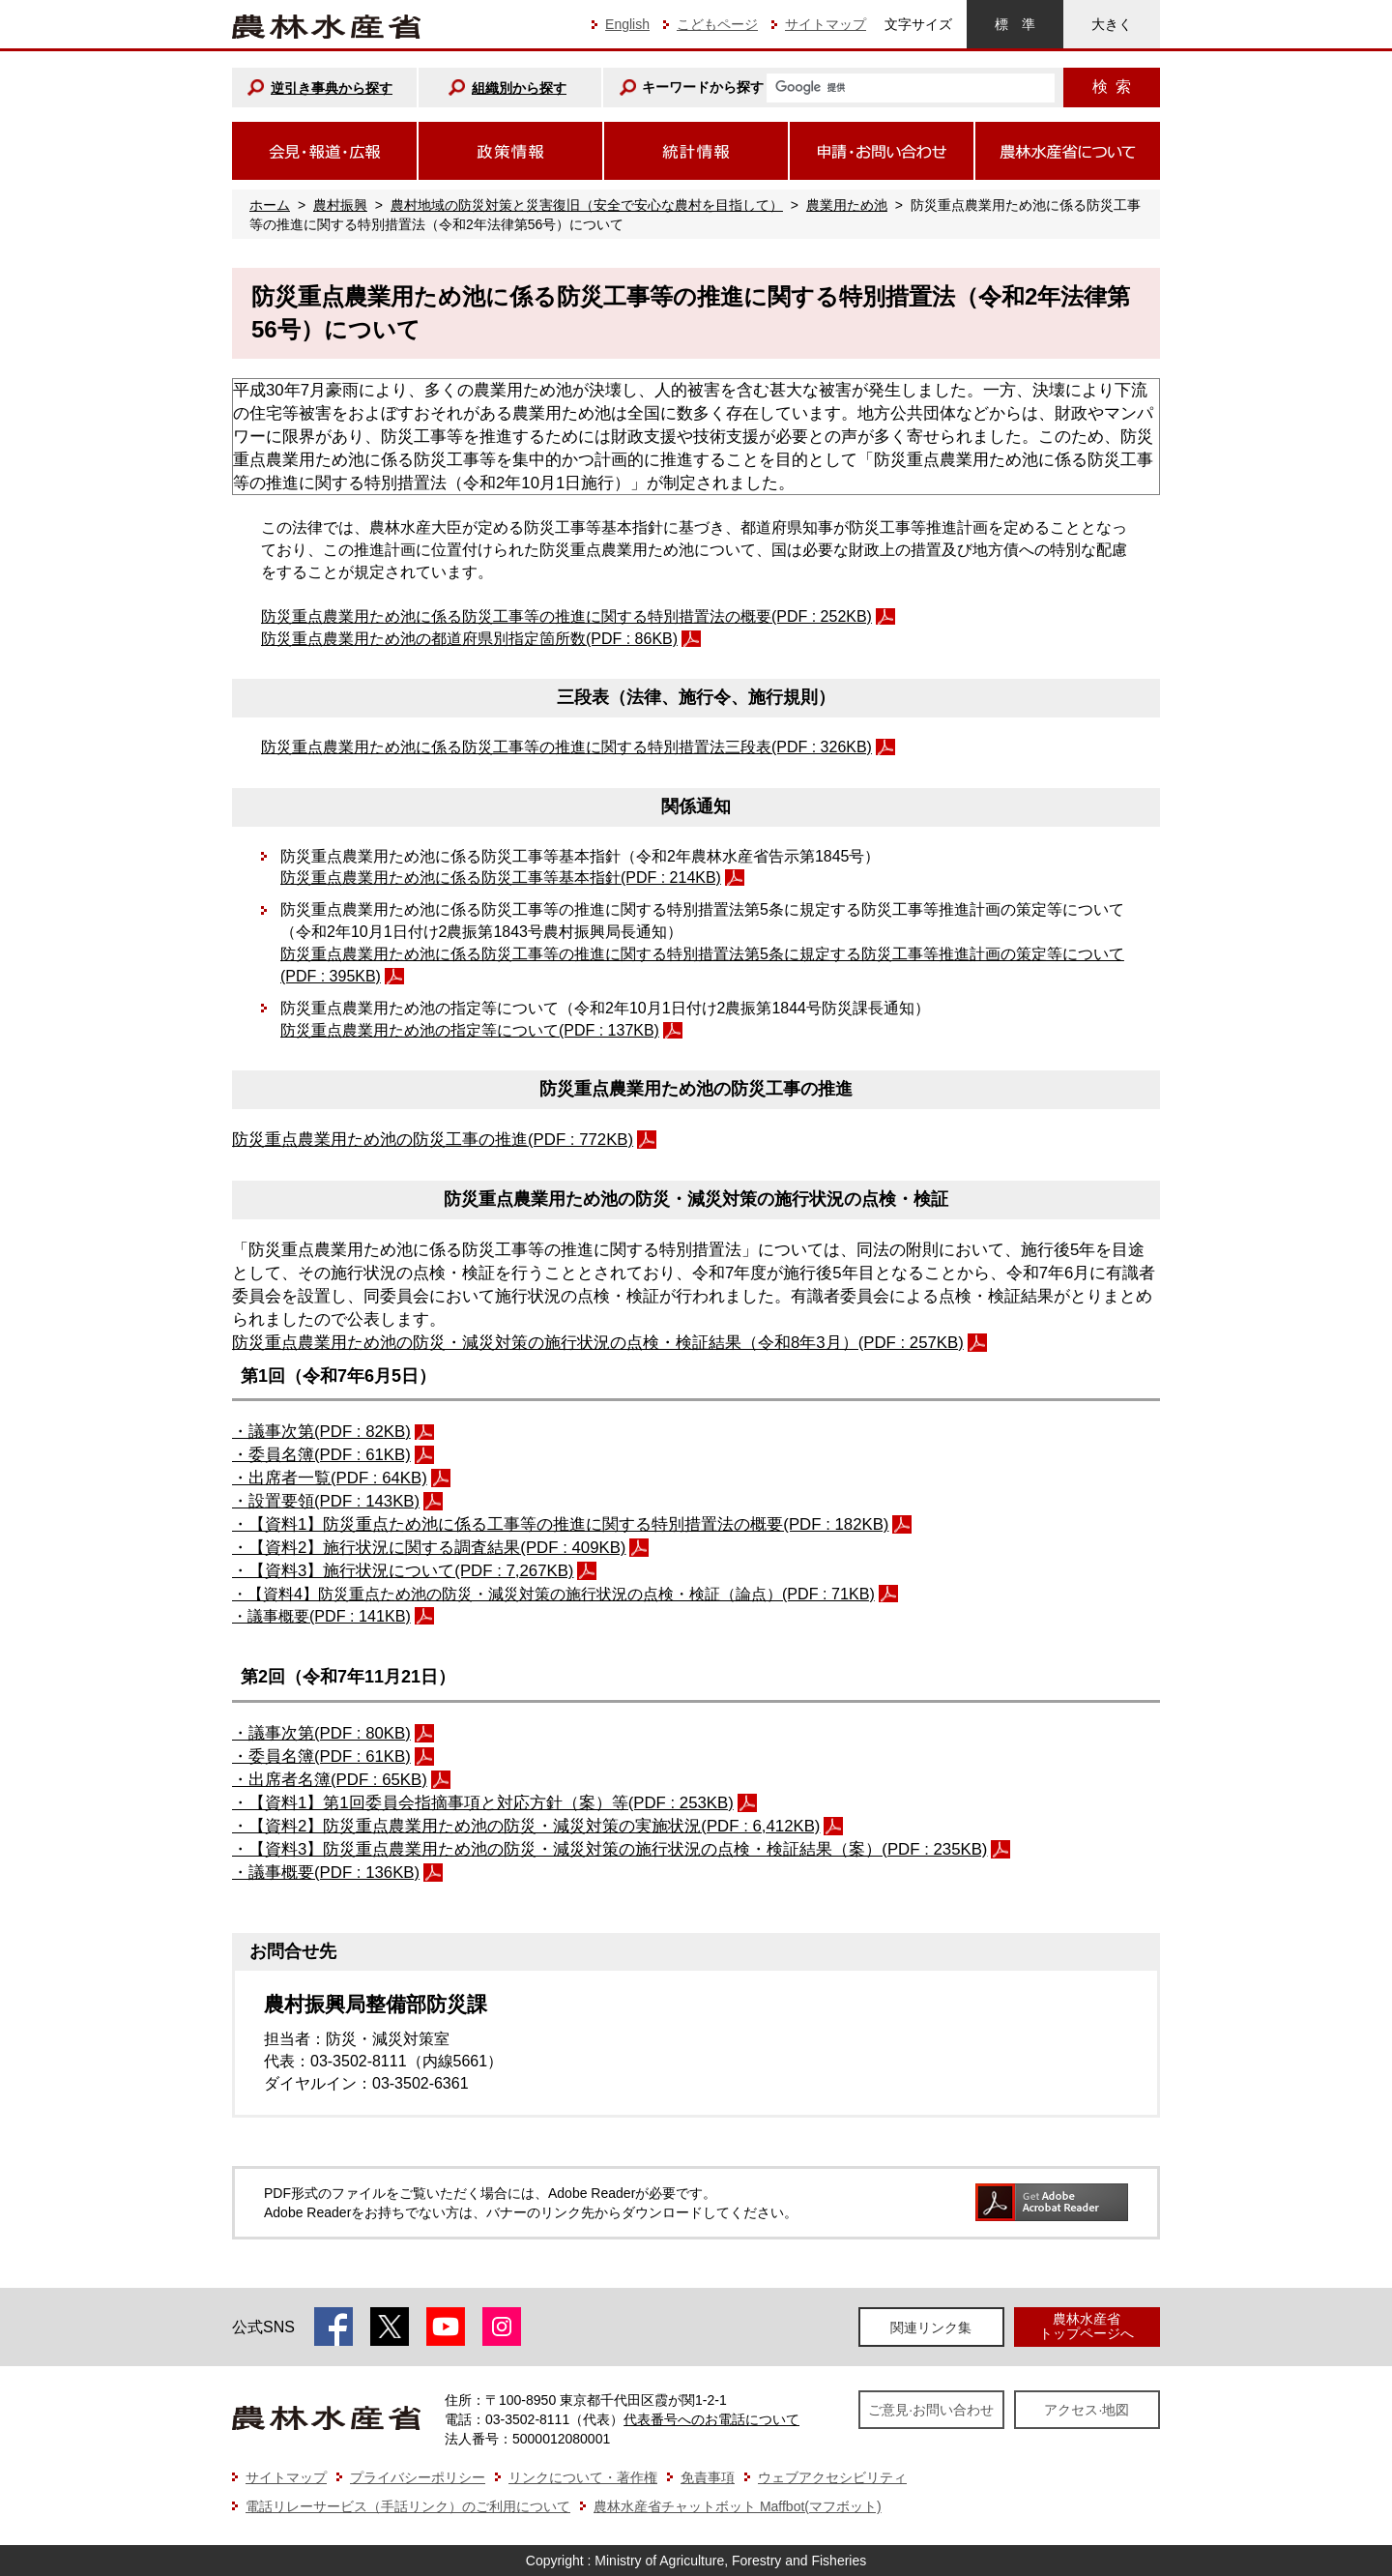 This screenshot has width=1392, height=2576. Describe the element at coordinates (340, 205) in the screenshot. I see `農村振興` at that location.